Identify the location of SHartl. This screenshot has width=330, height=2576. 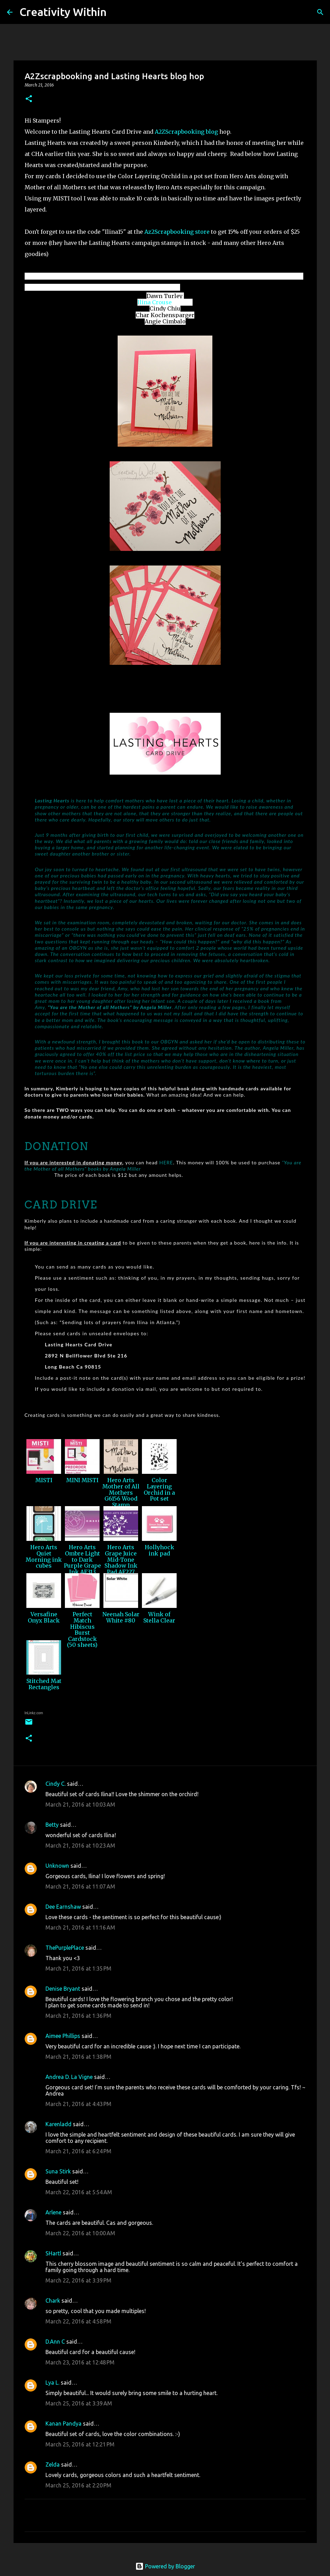
(53, 2253).